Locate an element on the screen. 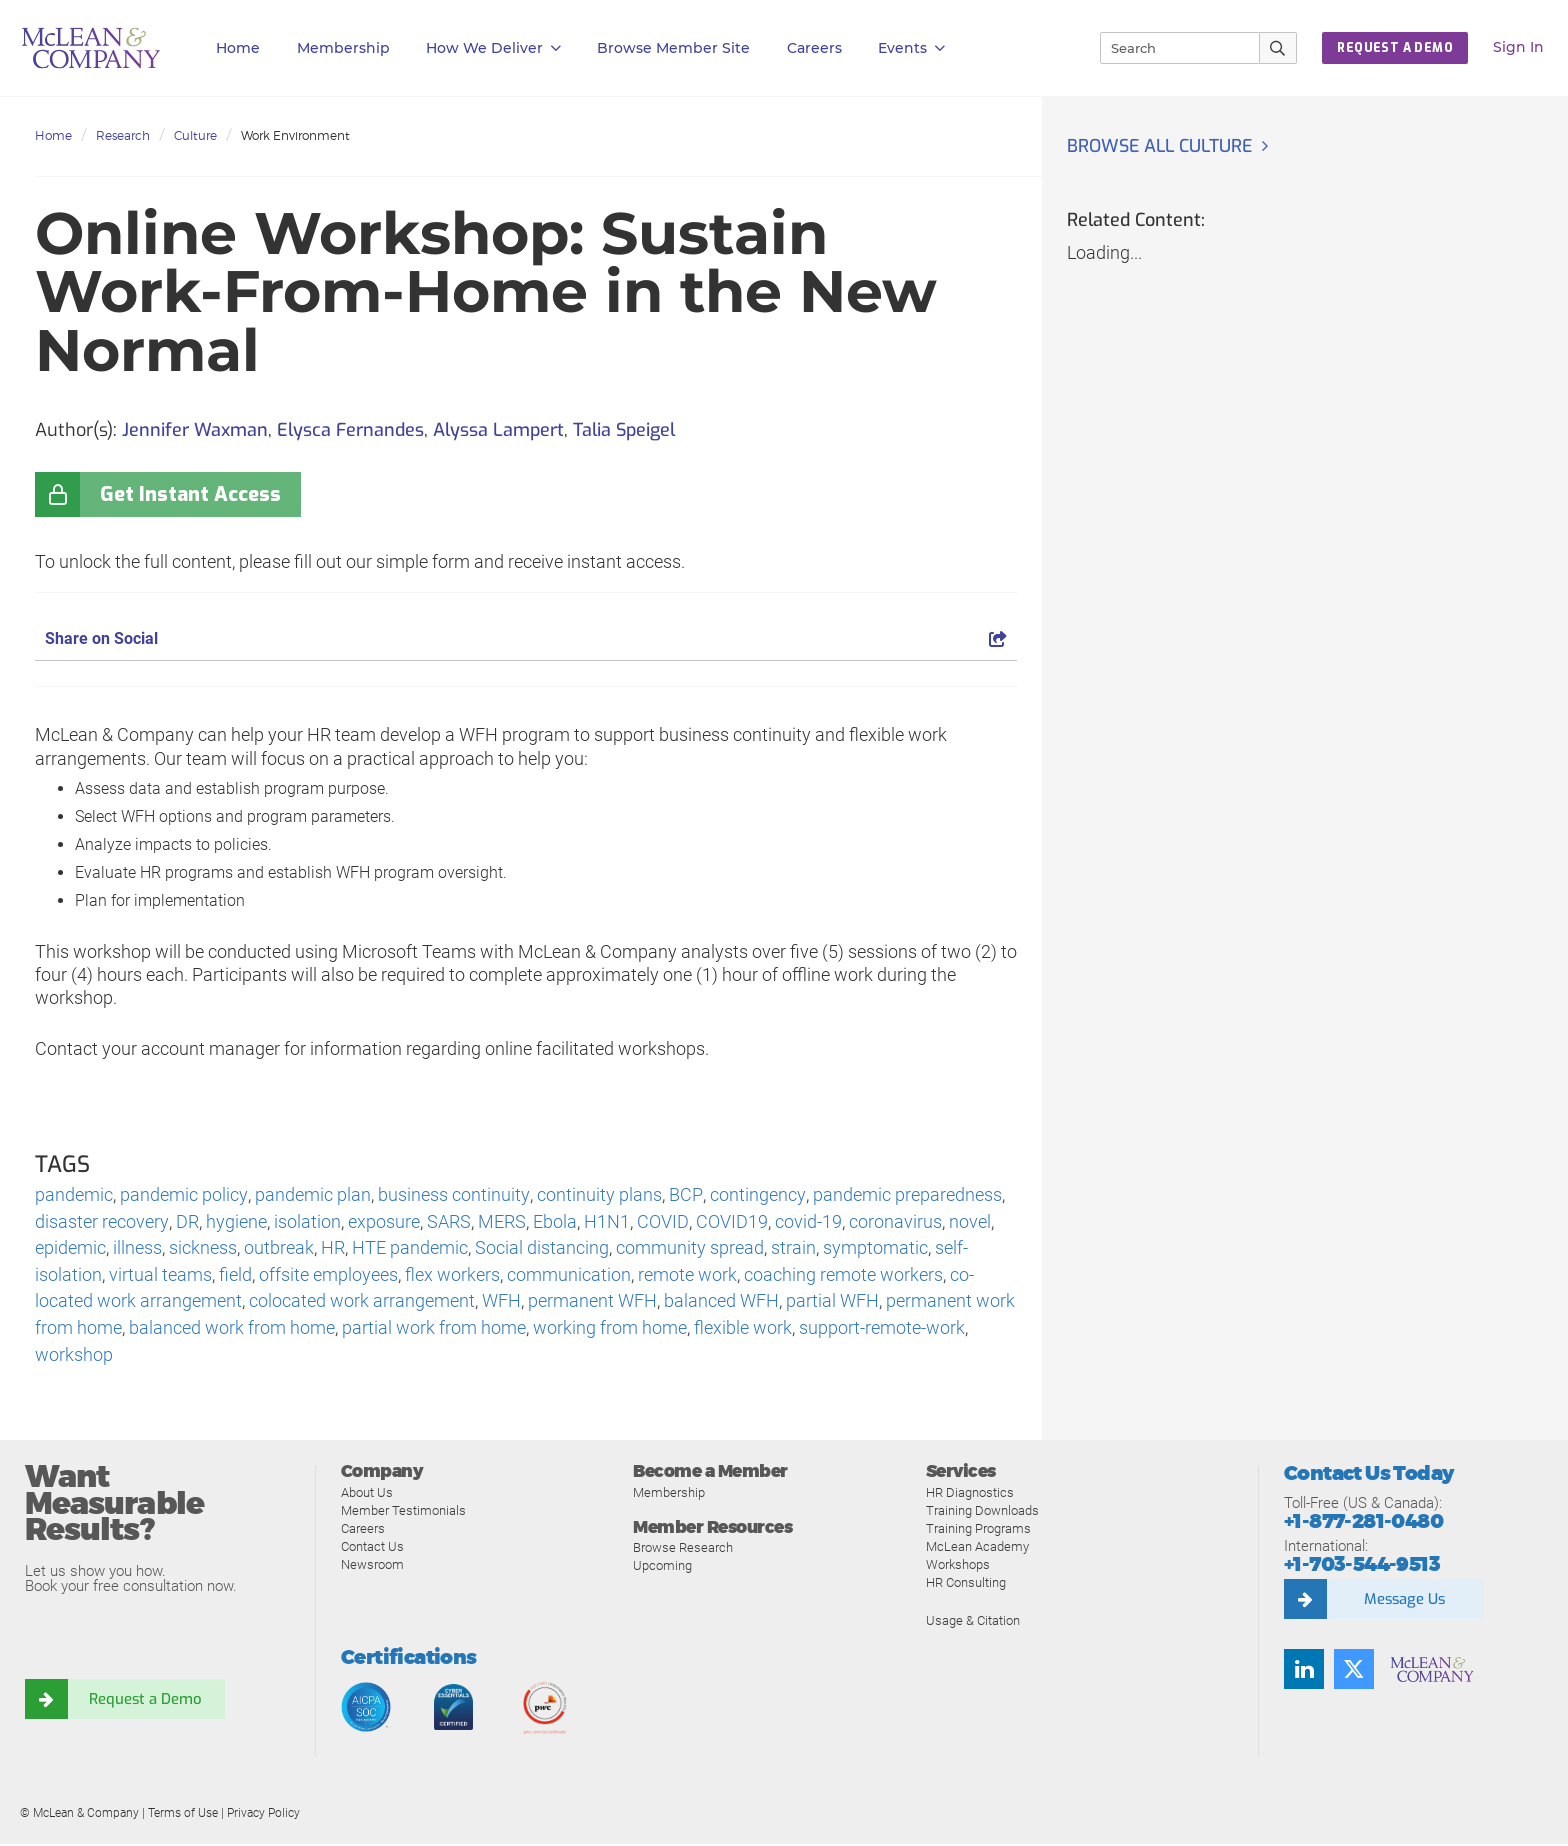 The width and height of the screenshot is (1568, 1846). pandemic plan is located at coordinates (312, 1195).